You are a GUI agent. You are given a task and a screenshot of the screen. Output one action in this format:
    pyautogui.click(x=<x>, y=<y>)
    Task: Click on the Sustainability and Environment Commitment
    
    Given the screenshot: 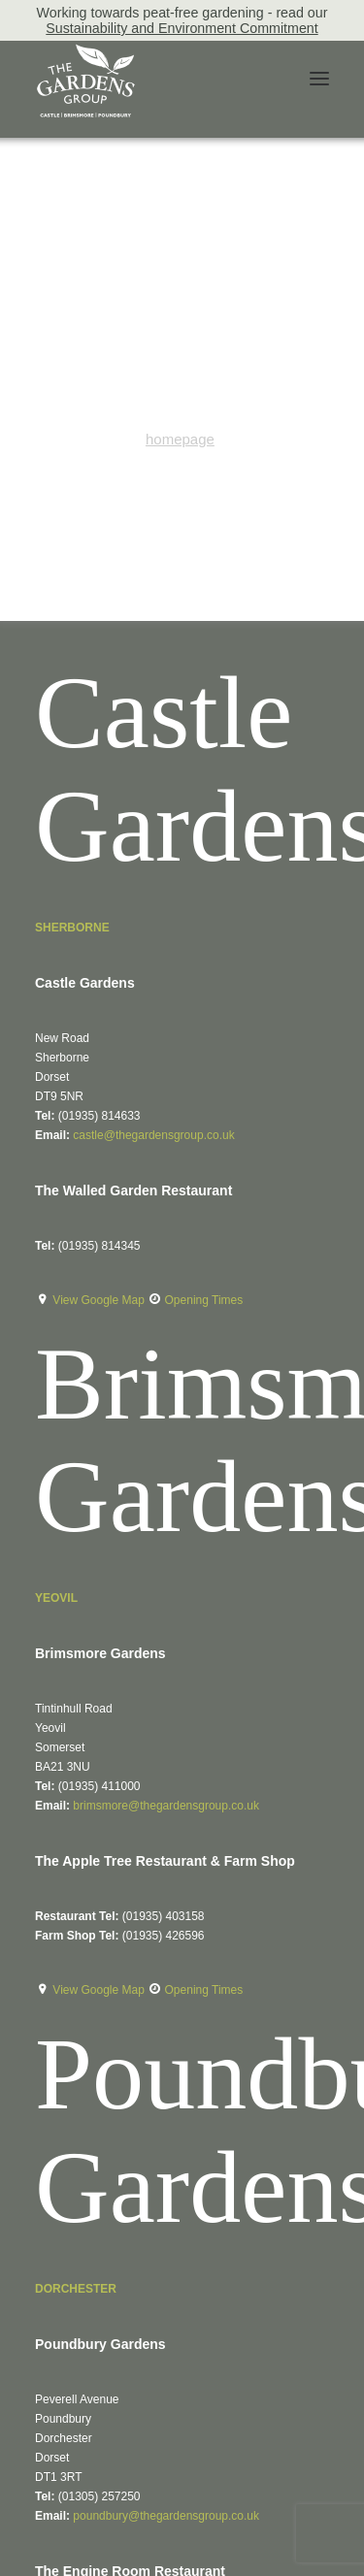 What is the action you would take?
    pyautogui.click(x=181, y=28)
    